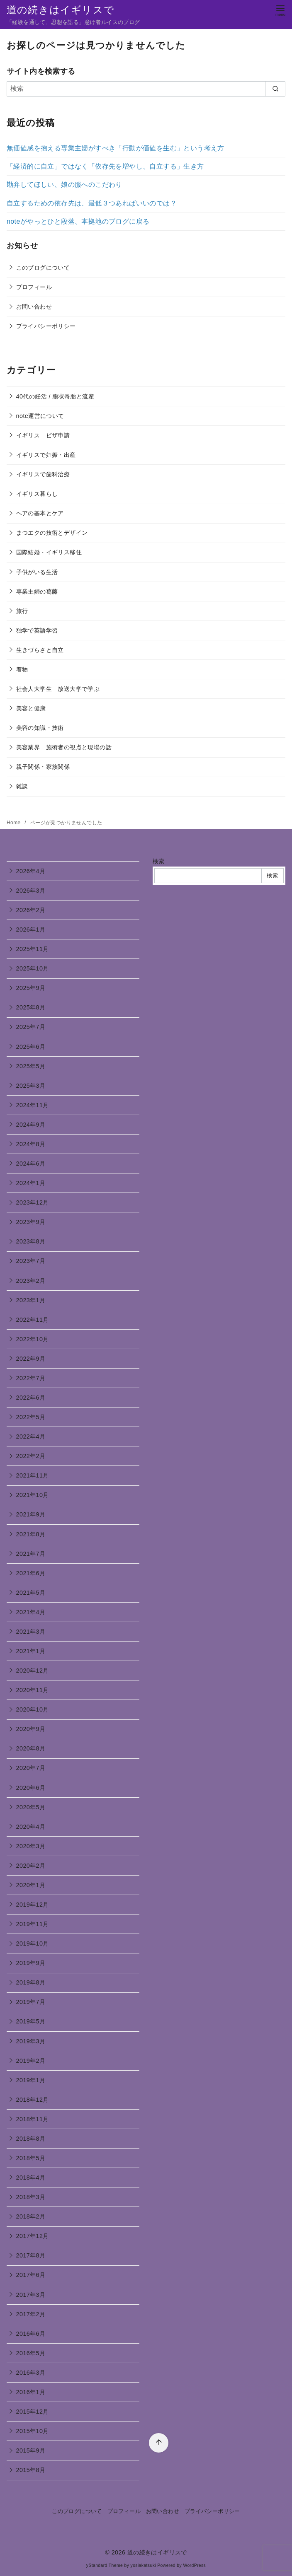 This screenshot has height=2576, width=292. Describe the element at coordinates (31, 1592) in the screenshot. I see `2021年5月` at that location.